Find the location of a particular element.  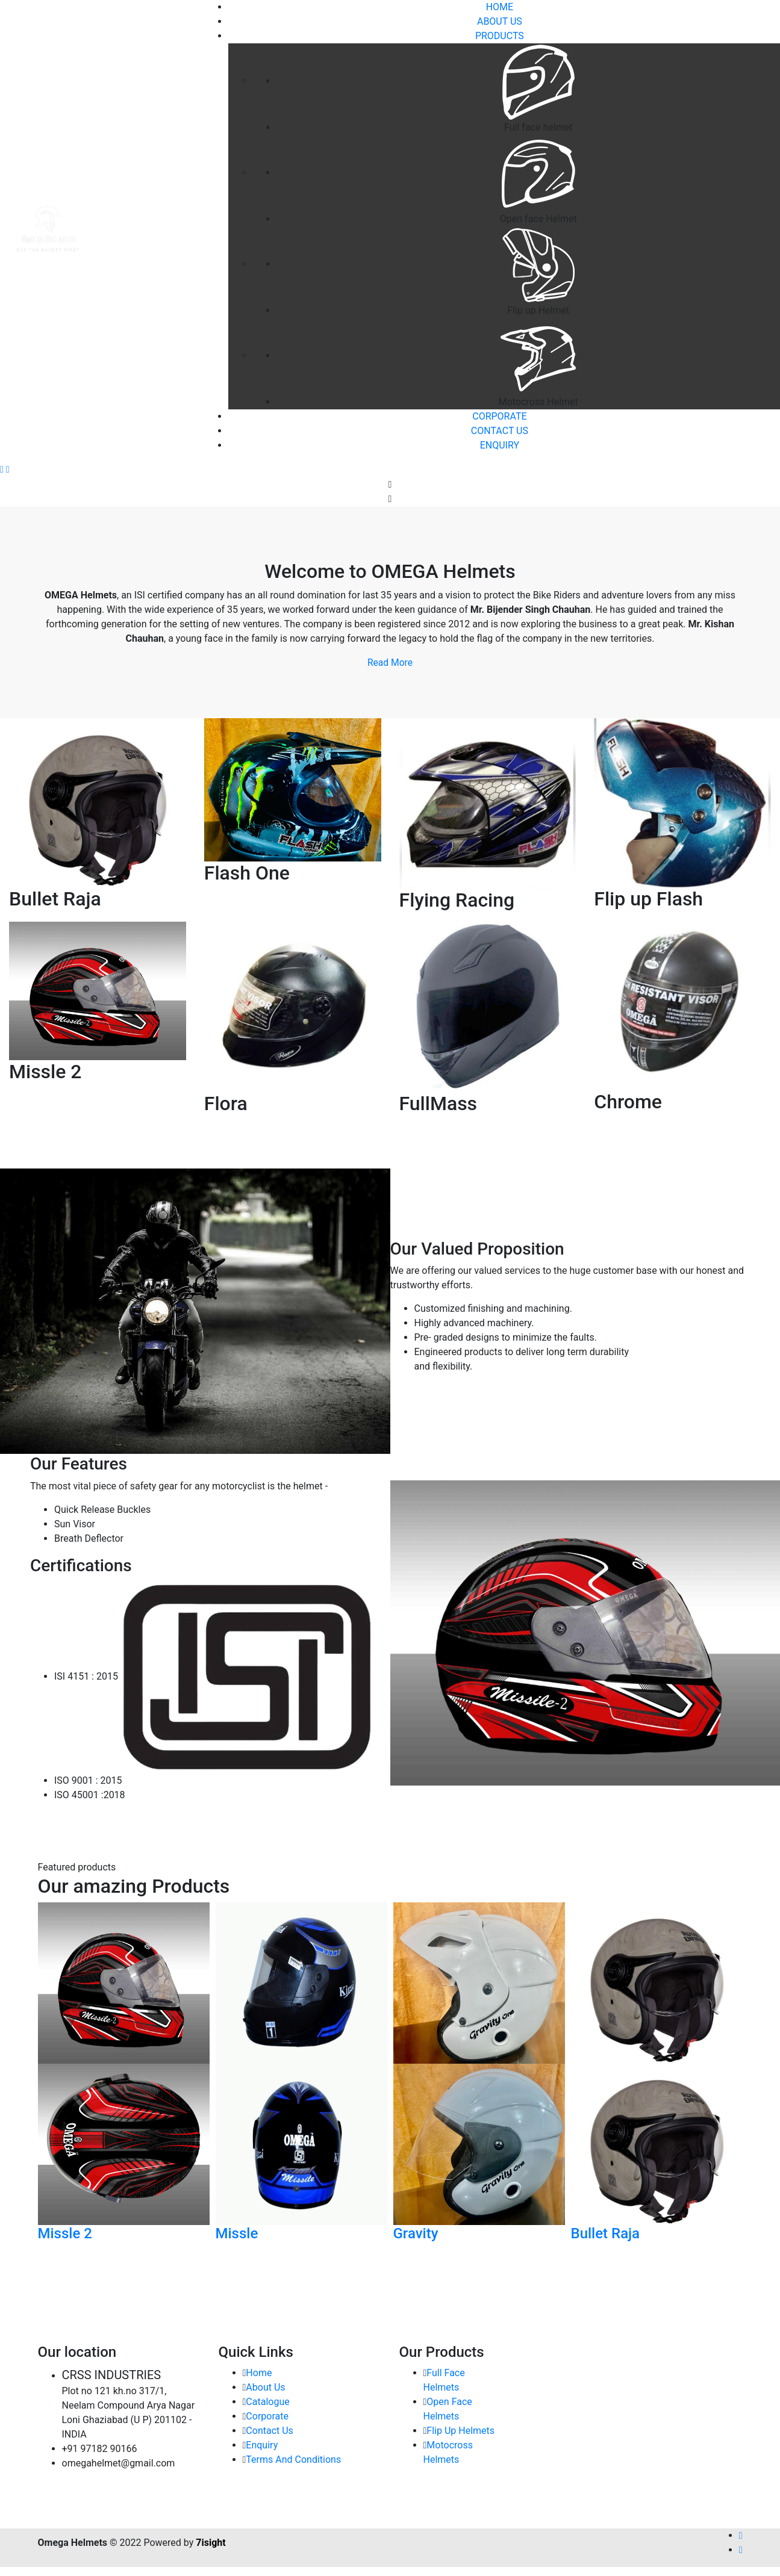

Missle 2 is located at coordinates (65, 2233).